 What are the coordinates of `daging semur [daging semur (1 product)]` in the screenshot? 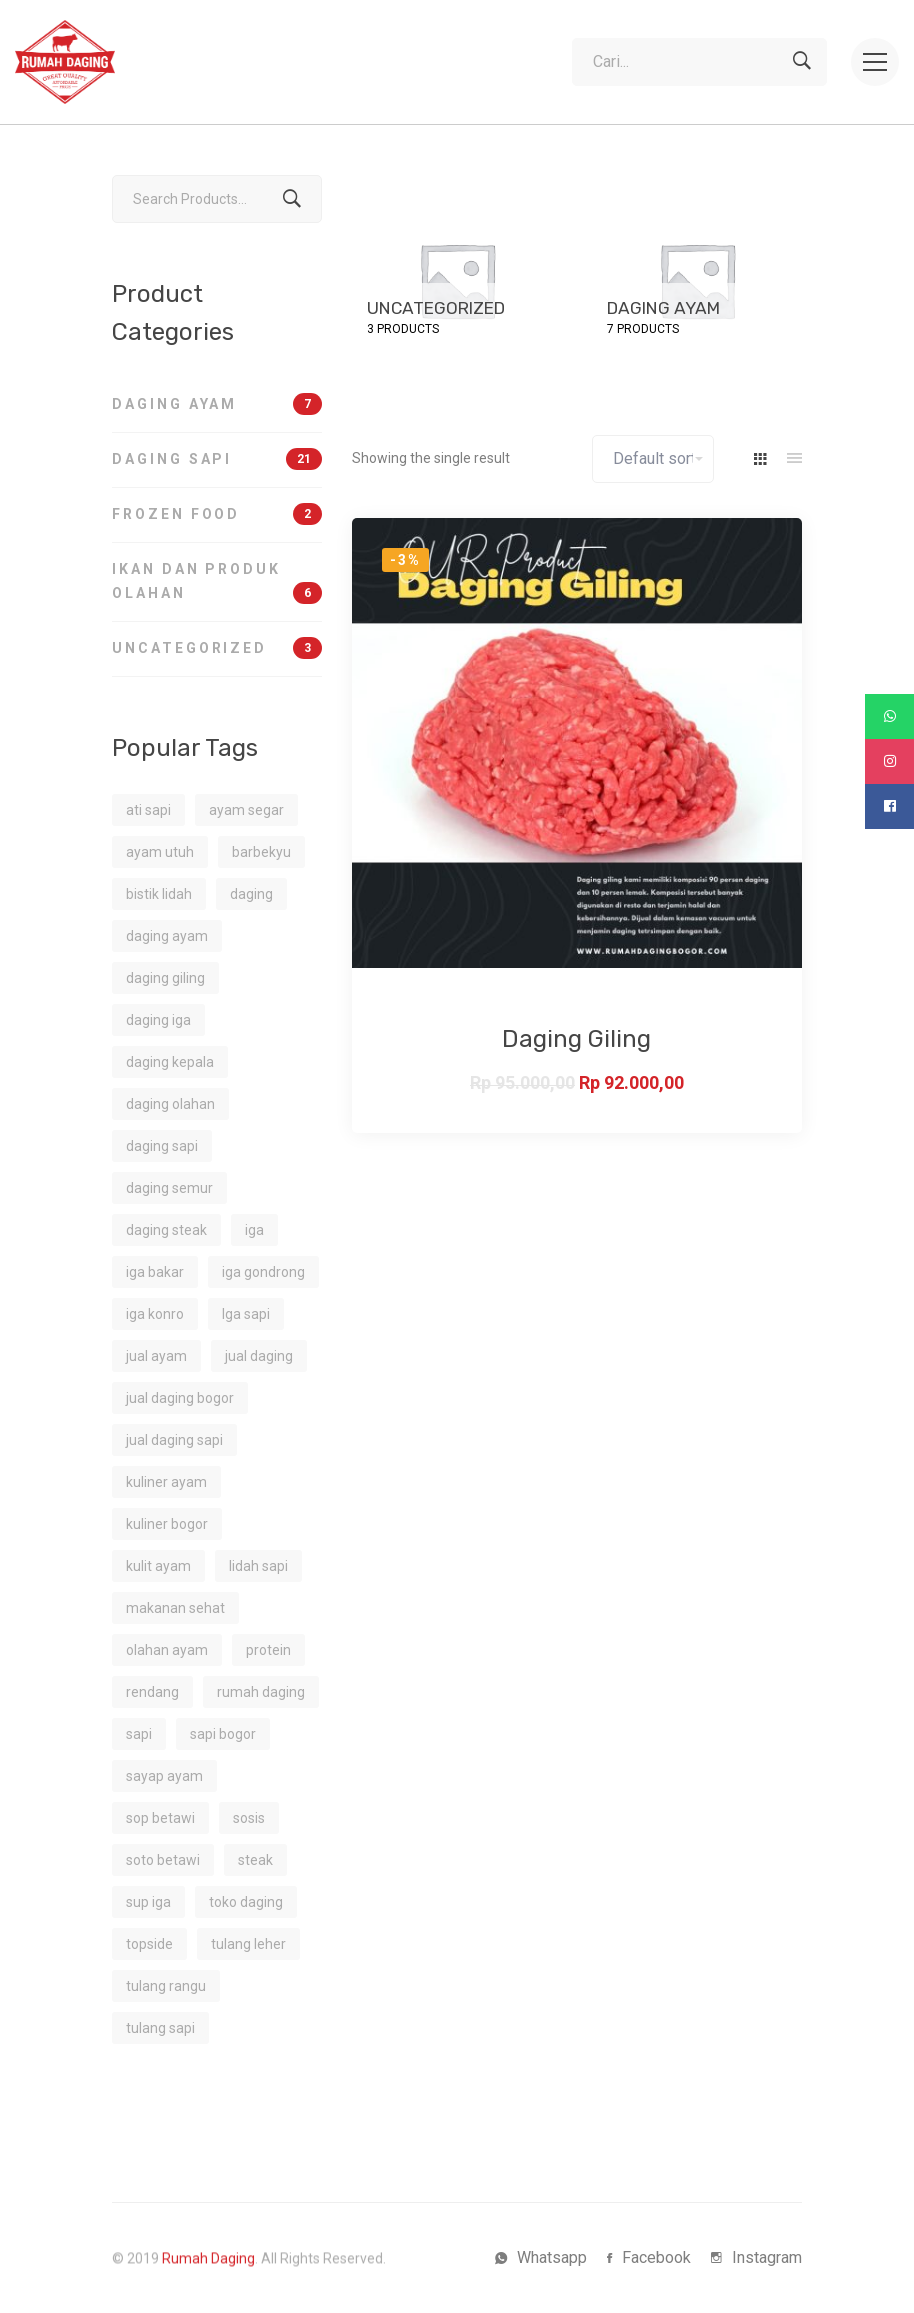 It's located at (169, 1188).